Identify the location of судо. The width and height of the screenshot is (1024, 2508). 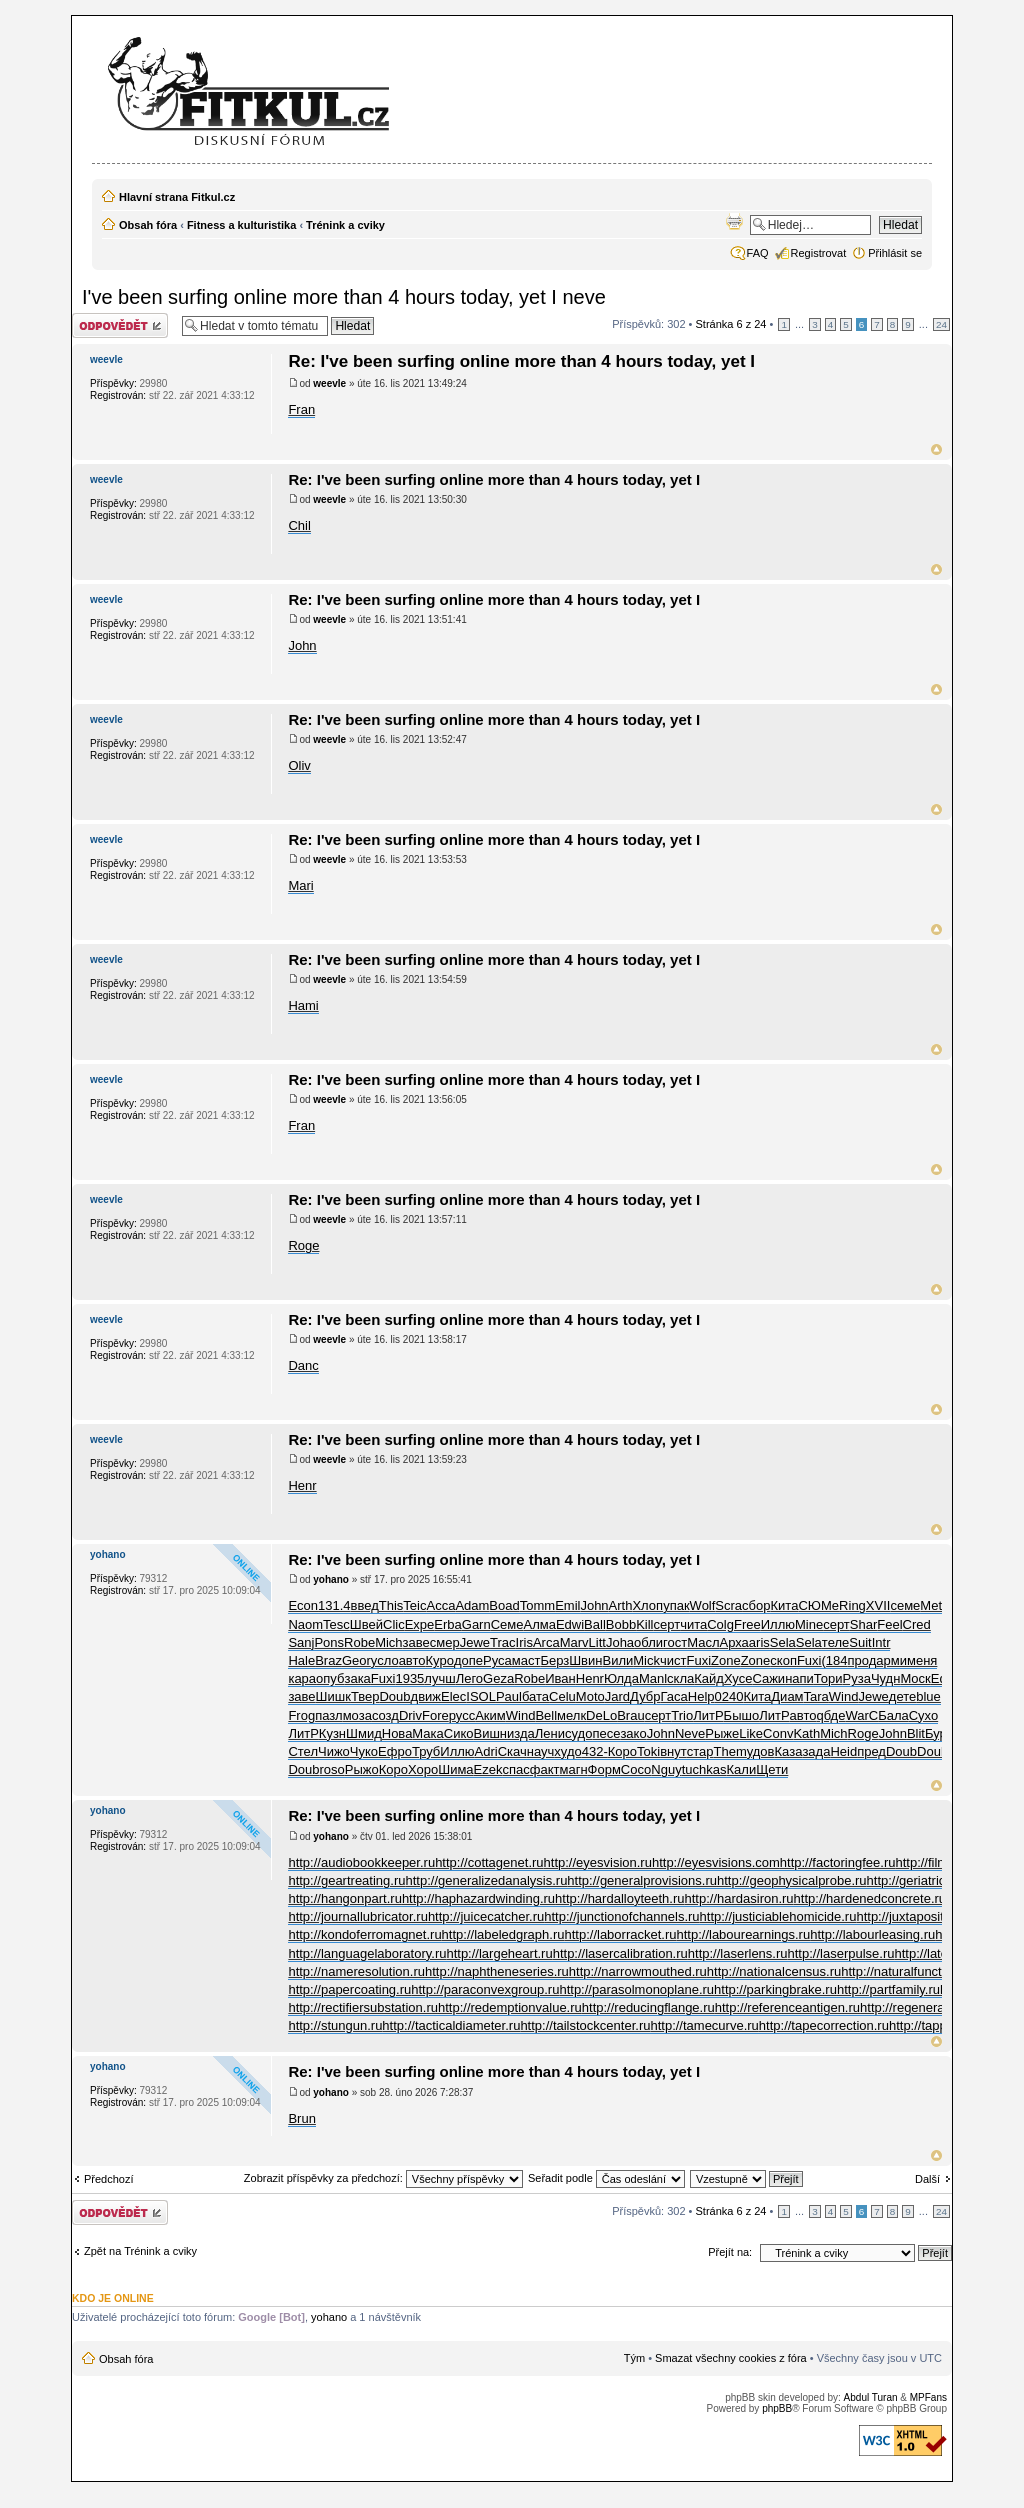
(578, 1733).